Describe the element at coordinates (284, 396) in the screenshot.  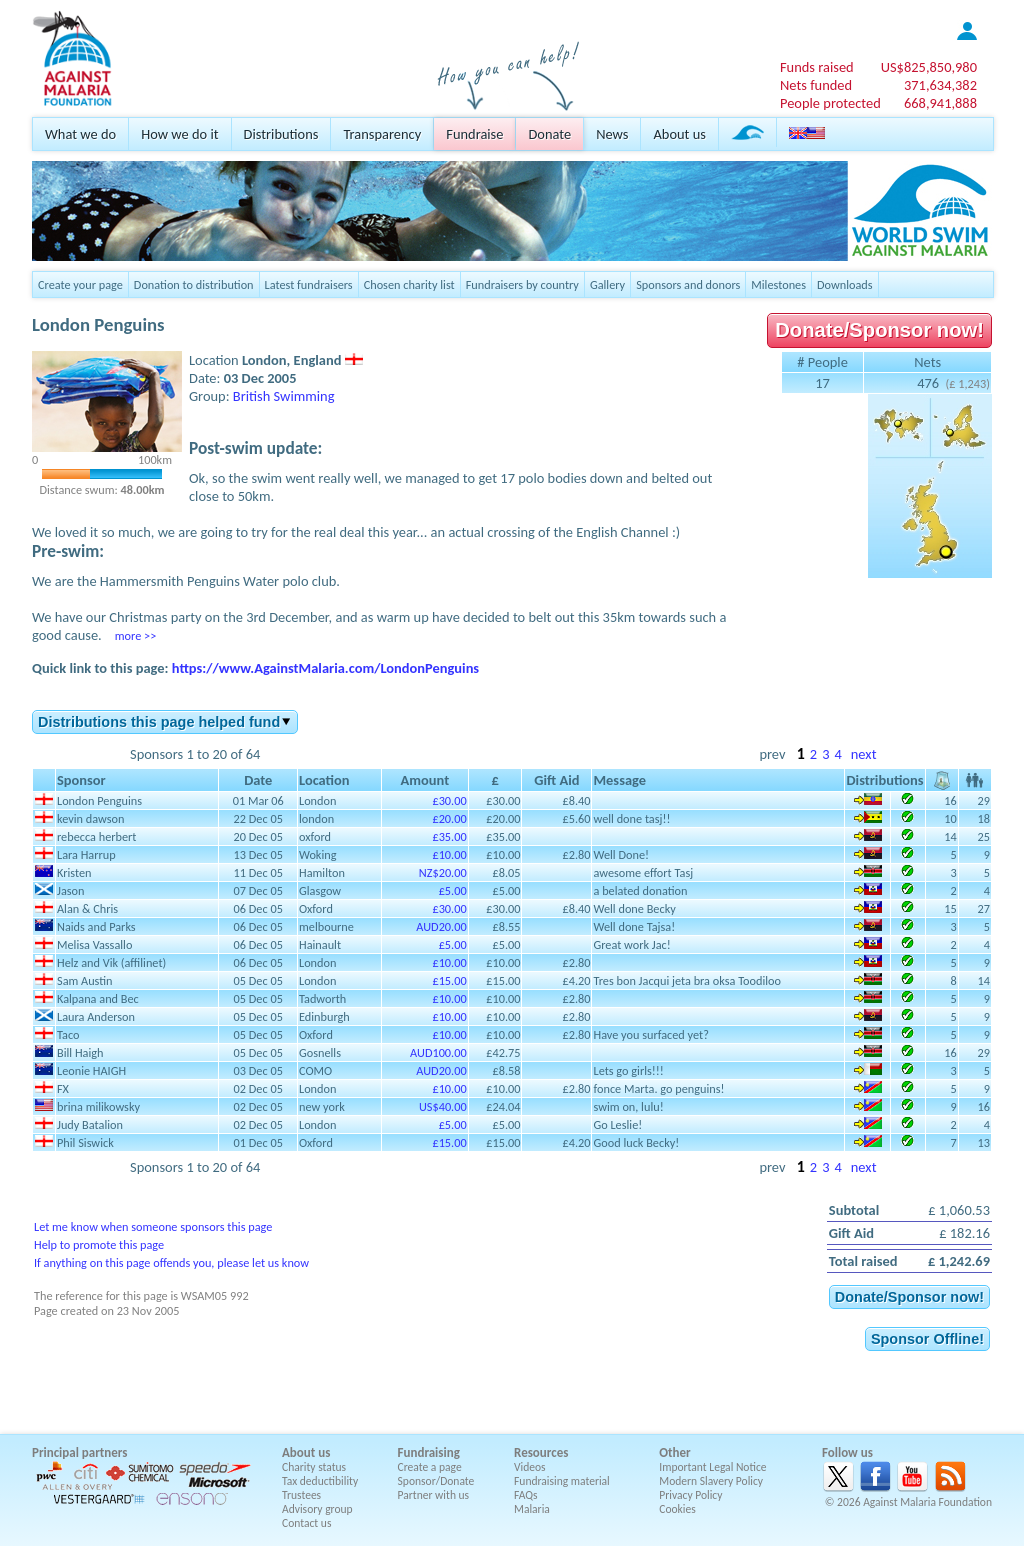
I see `British Swimming` at that location.